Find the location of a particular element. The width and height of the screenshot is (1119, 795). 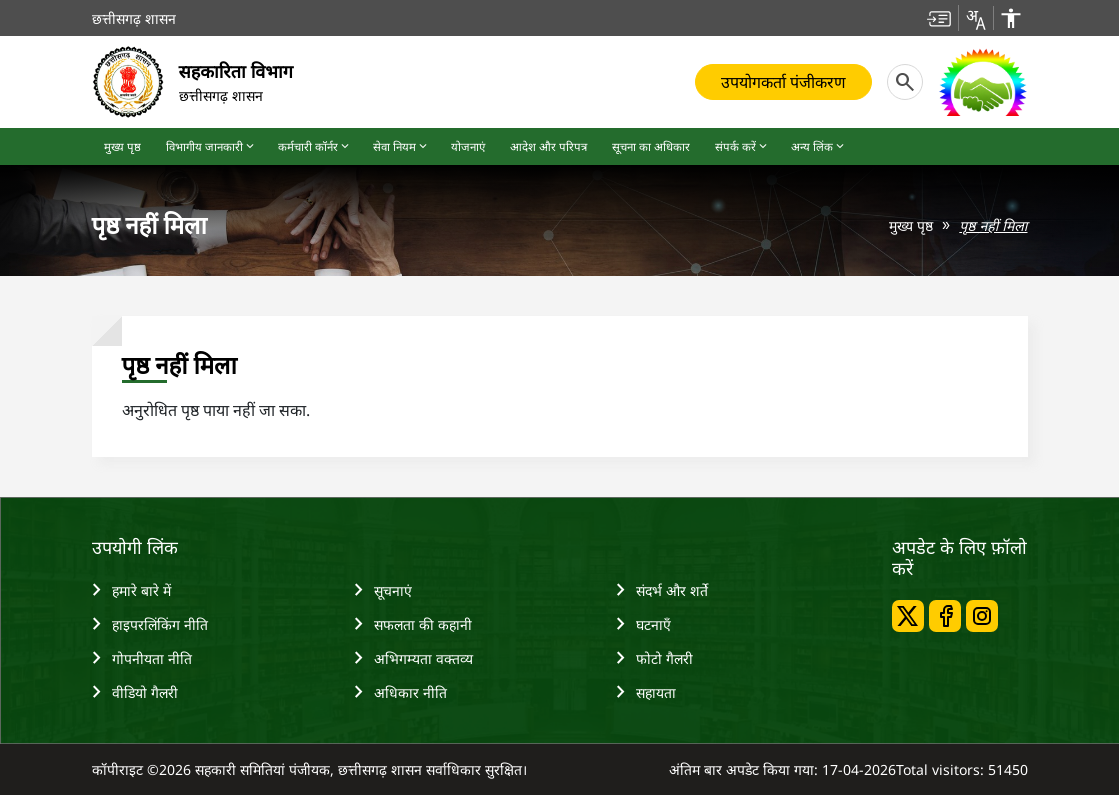

आदेश और परिपत्र [button] is located at coordinates (548, 146).